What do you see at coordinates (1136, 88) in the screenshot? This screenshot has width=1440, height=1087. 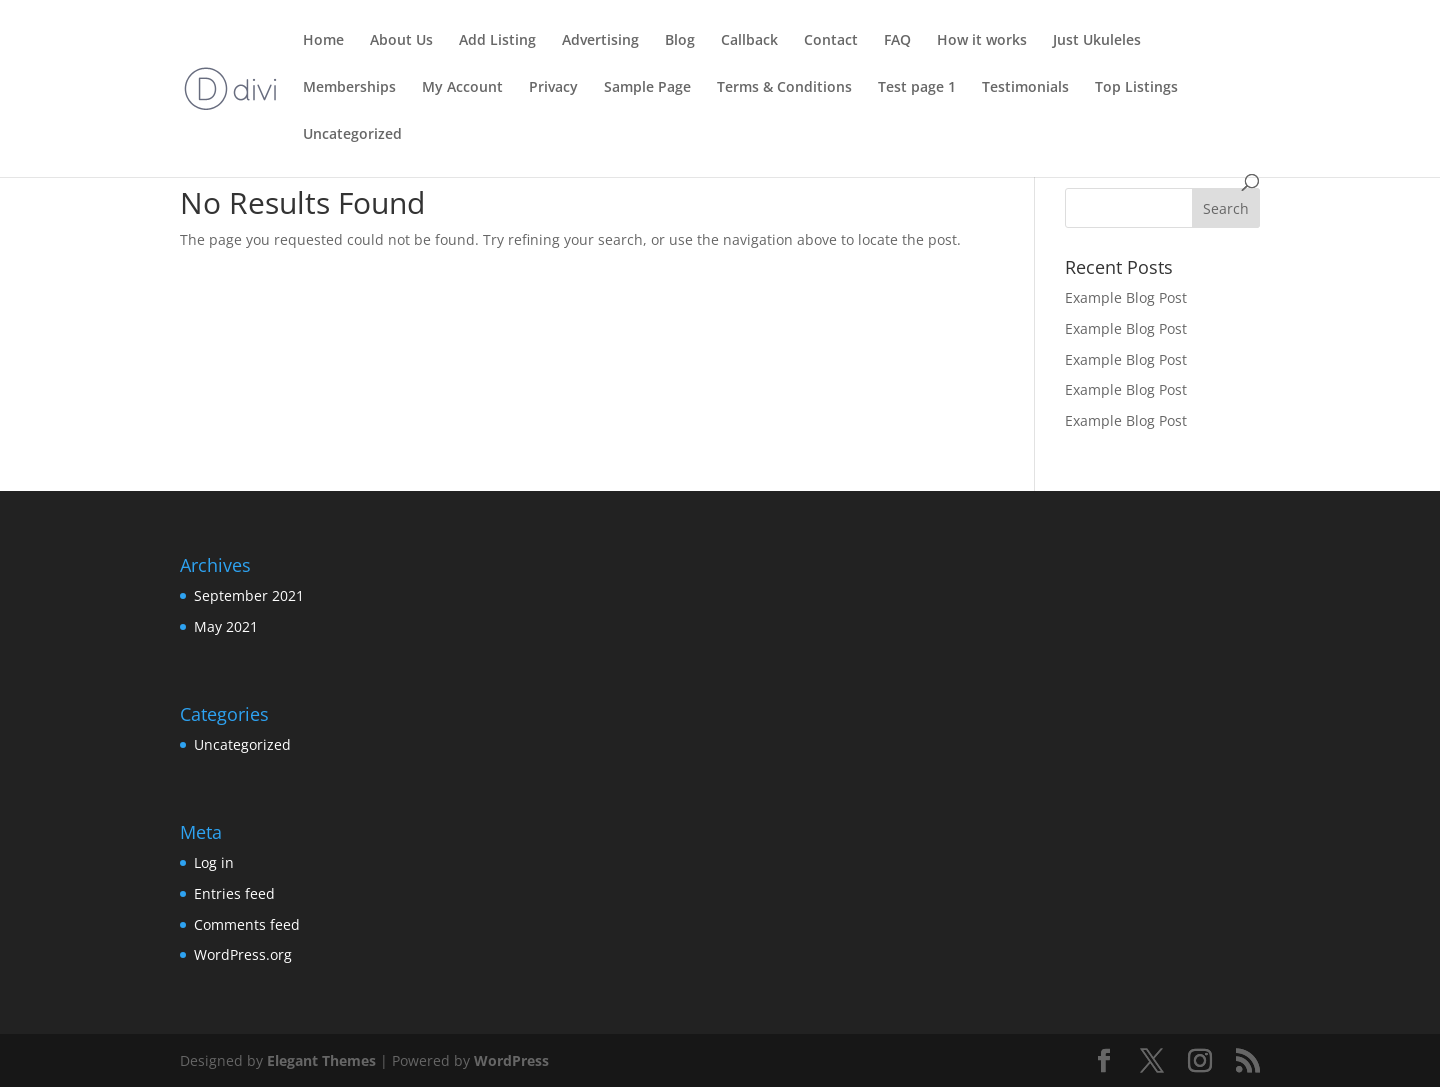 I see `Top Listings` at bounding box center [1136, 88].